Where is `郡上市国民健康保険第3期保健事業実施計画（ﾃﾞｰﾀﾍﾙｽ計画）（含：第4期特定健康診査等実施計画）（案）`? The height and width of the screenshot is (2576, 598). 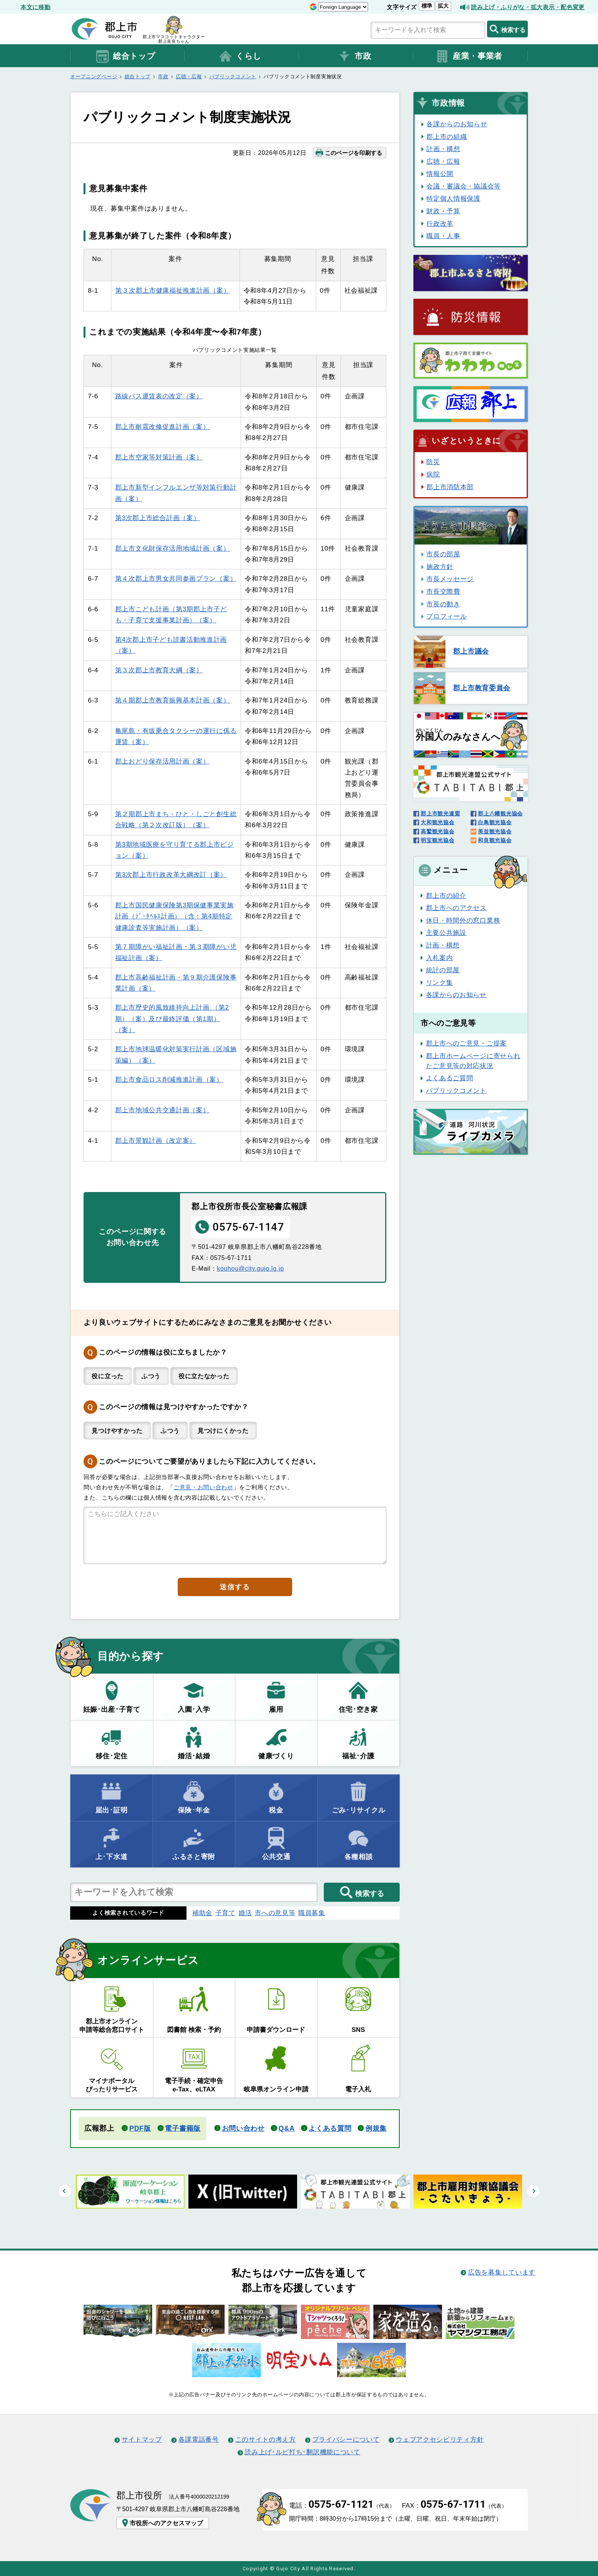 郡上市国民健康保険第3期保健事業実施計画（ﾃﾞｰﾀﾍﾙｽ計画）（含：第4期特定健康診査等実施計画）（案） is located at coordinates (174, 916).